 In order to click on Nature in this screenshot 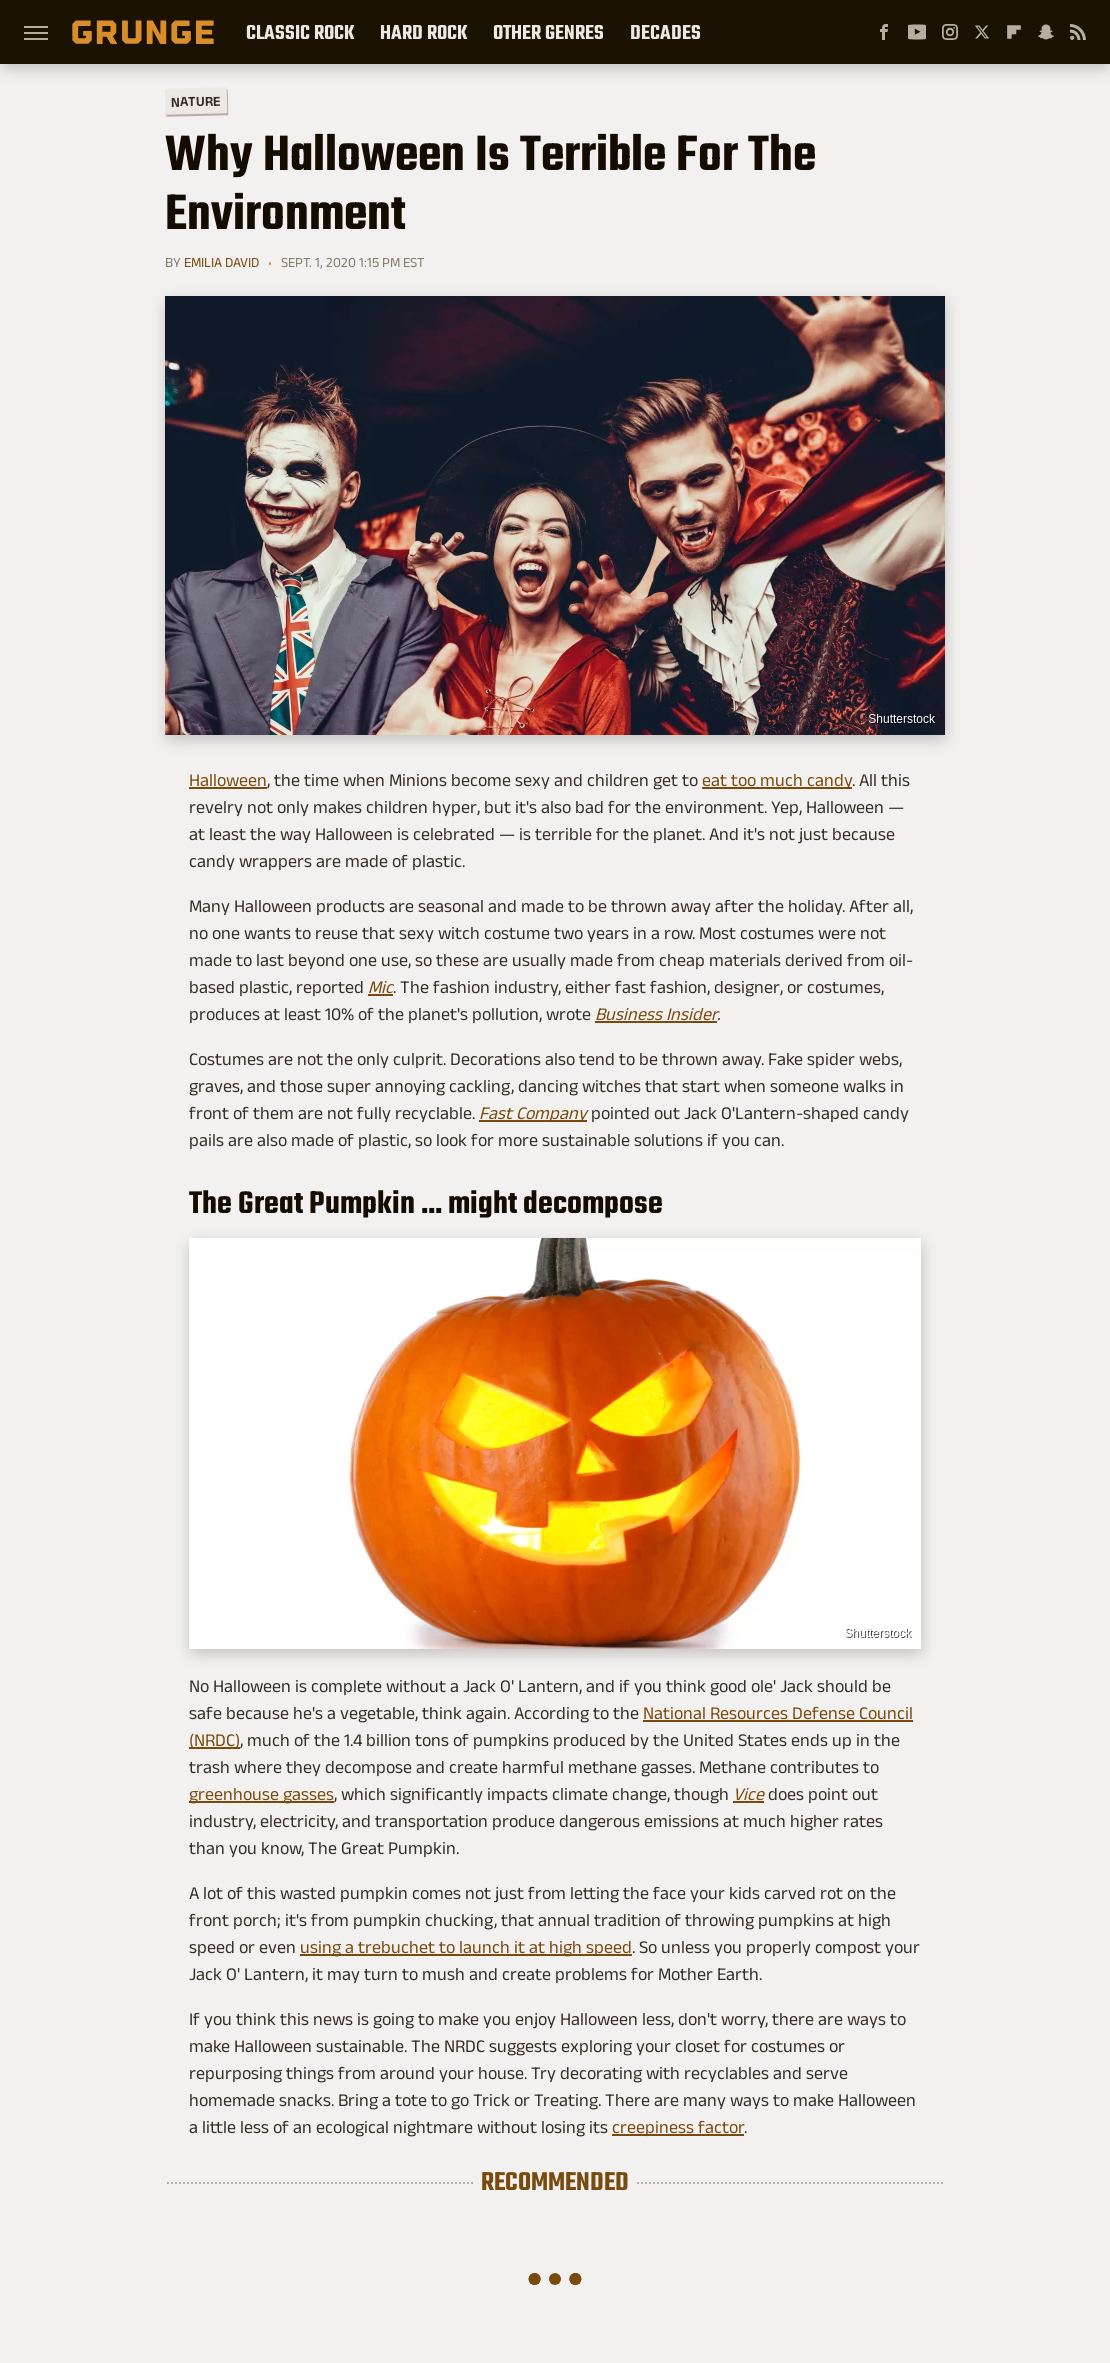, I will do `click(196, 100)`.